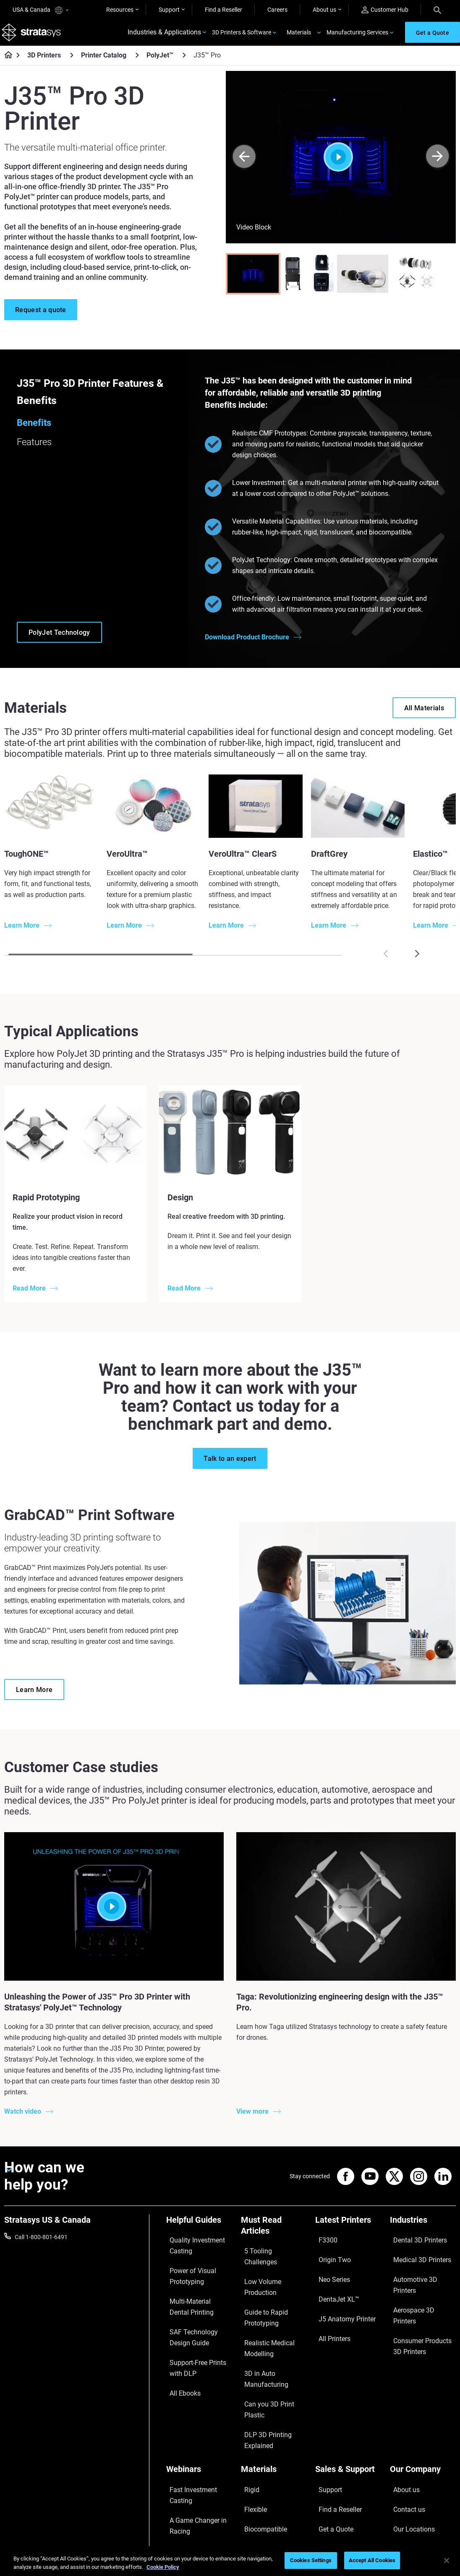 The height and width of the screenshot is (2576, 460). Describe the element at coordinates (241, 36) in the screenshot. I see `3D Printers & Software` at that location.